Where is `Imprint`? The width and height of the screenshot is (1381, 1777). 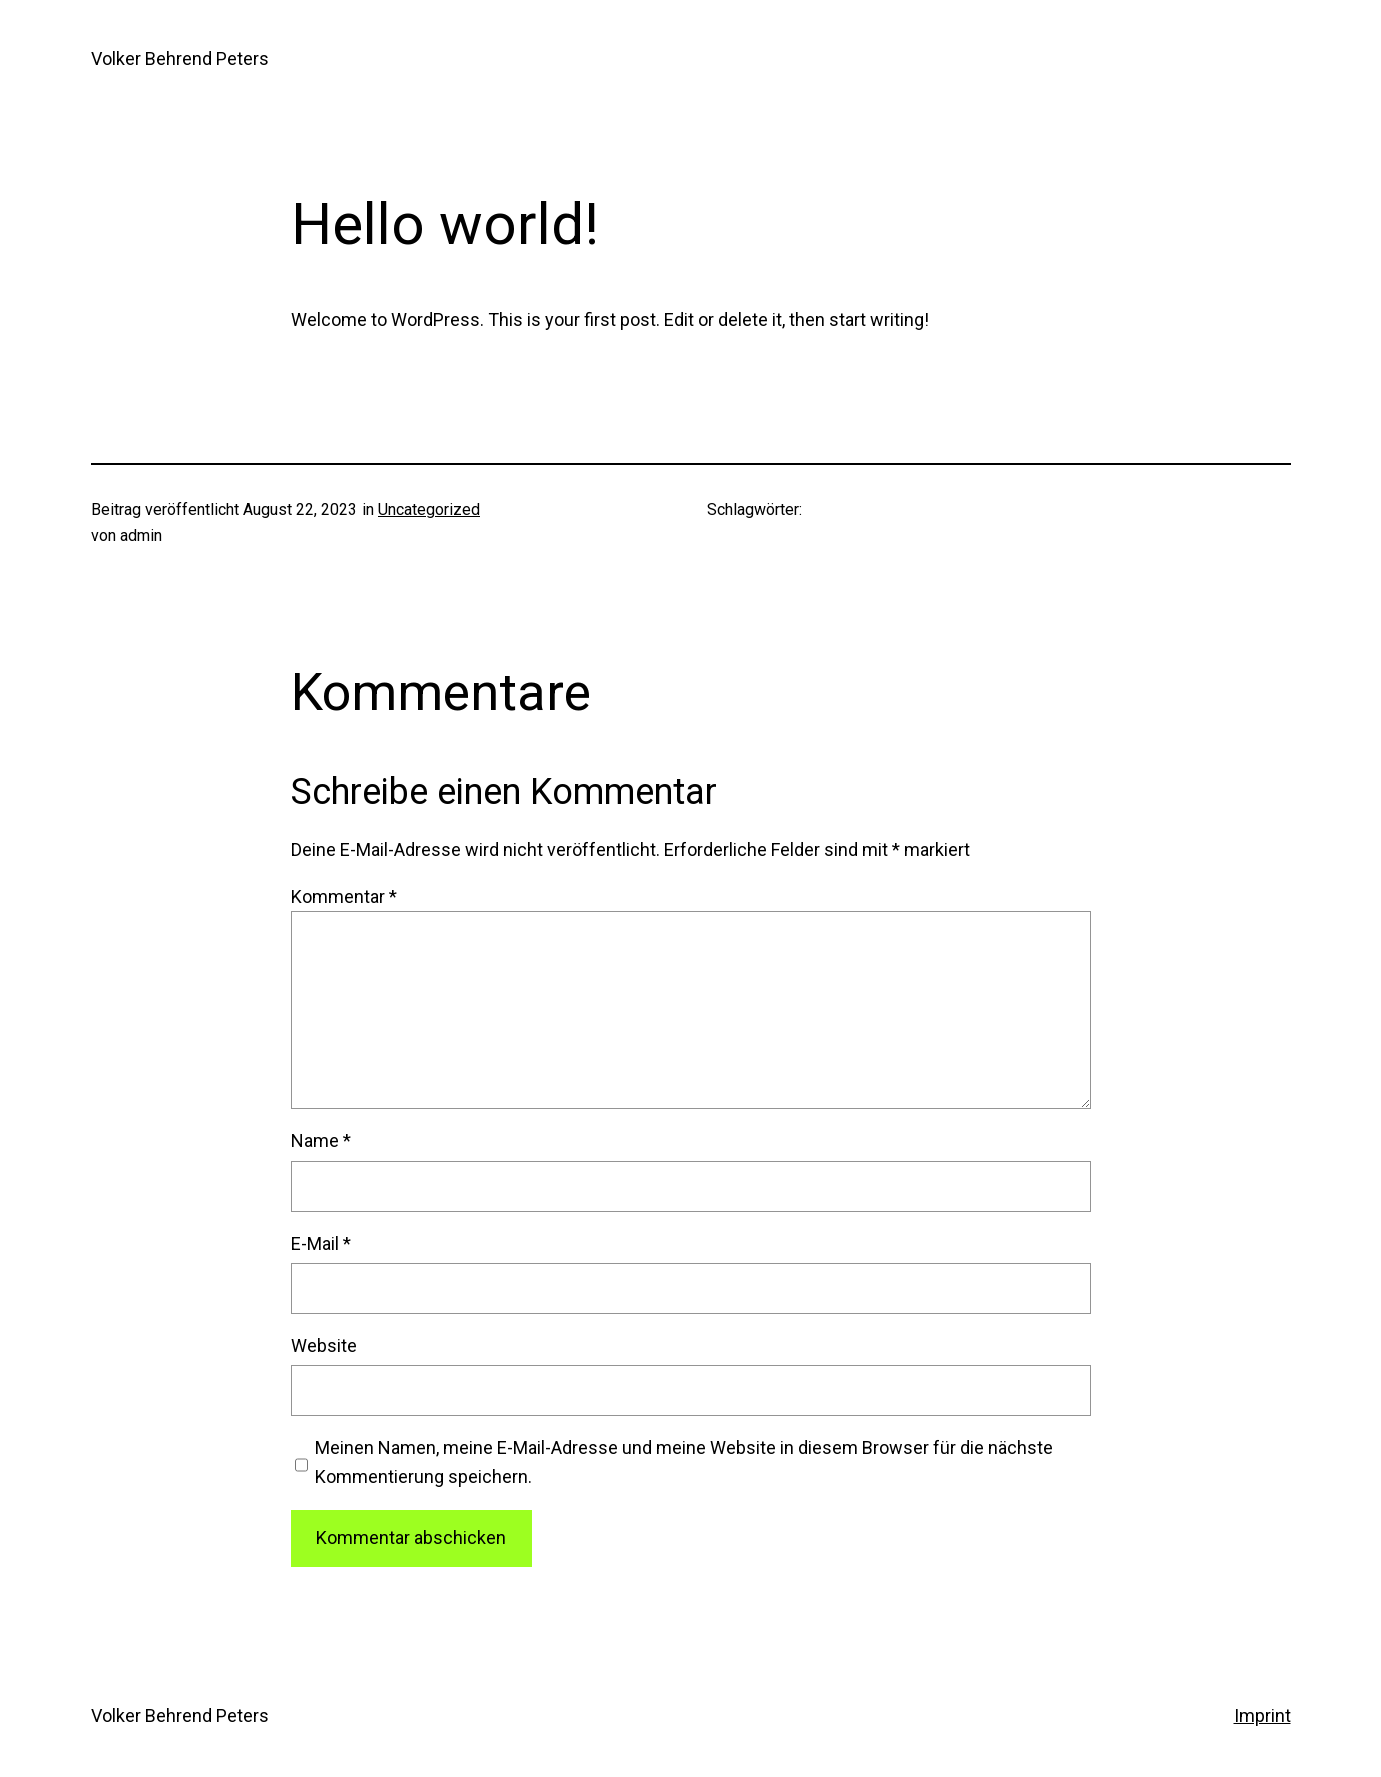
Imprint is located at coordinates (1262, 1715).